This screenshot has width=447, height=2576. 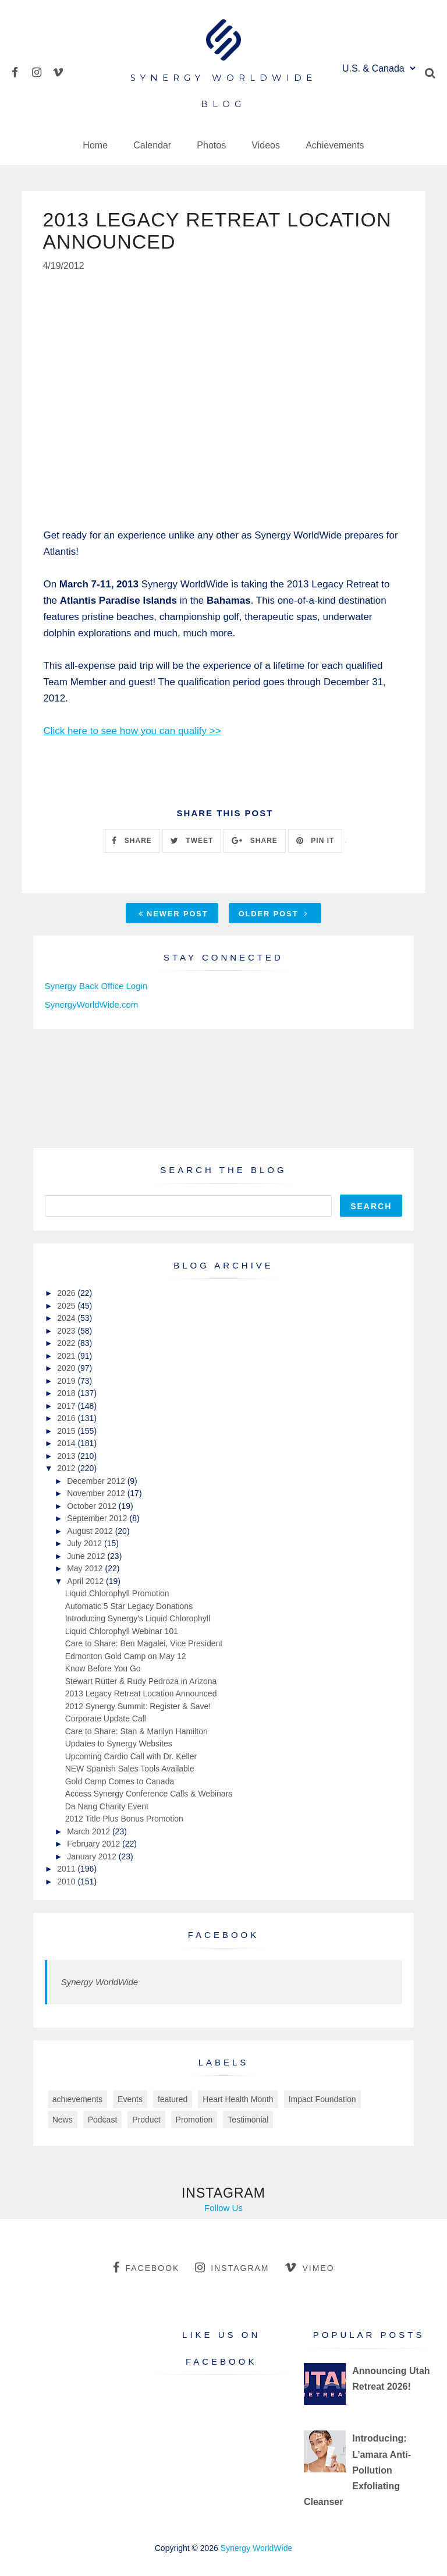 I want to click on Podcast, so click(x=103, y=2119).